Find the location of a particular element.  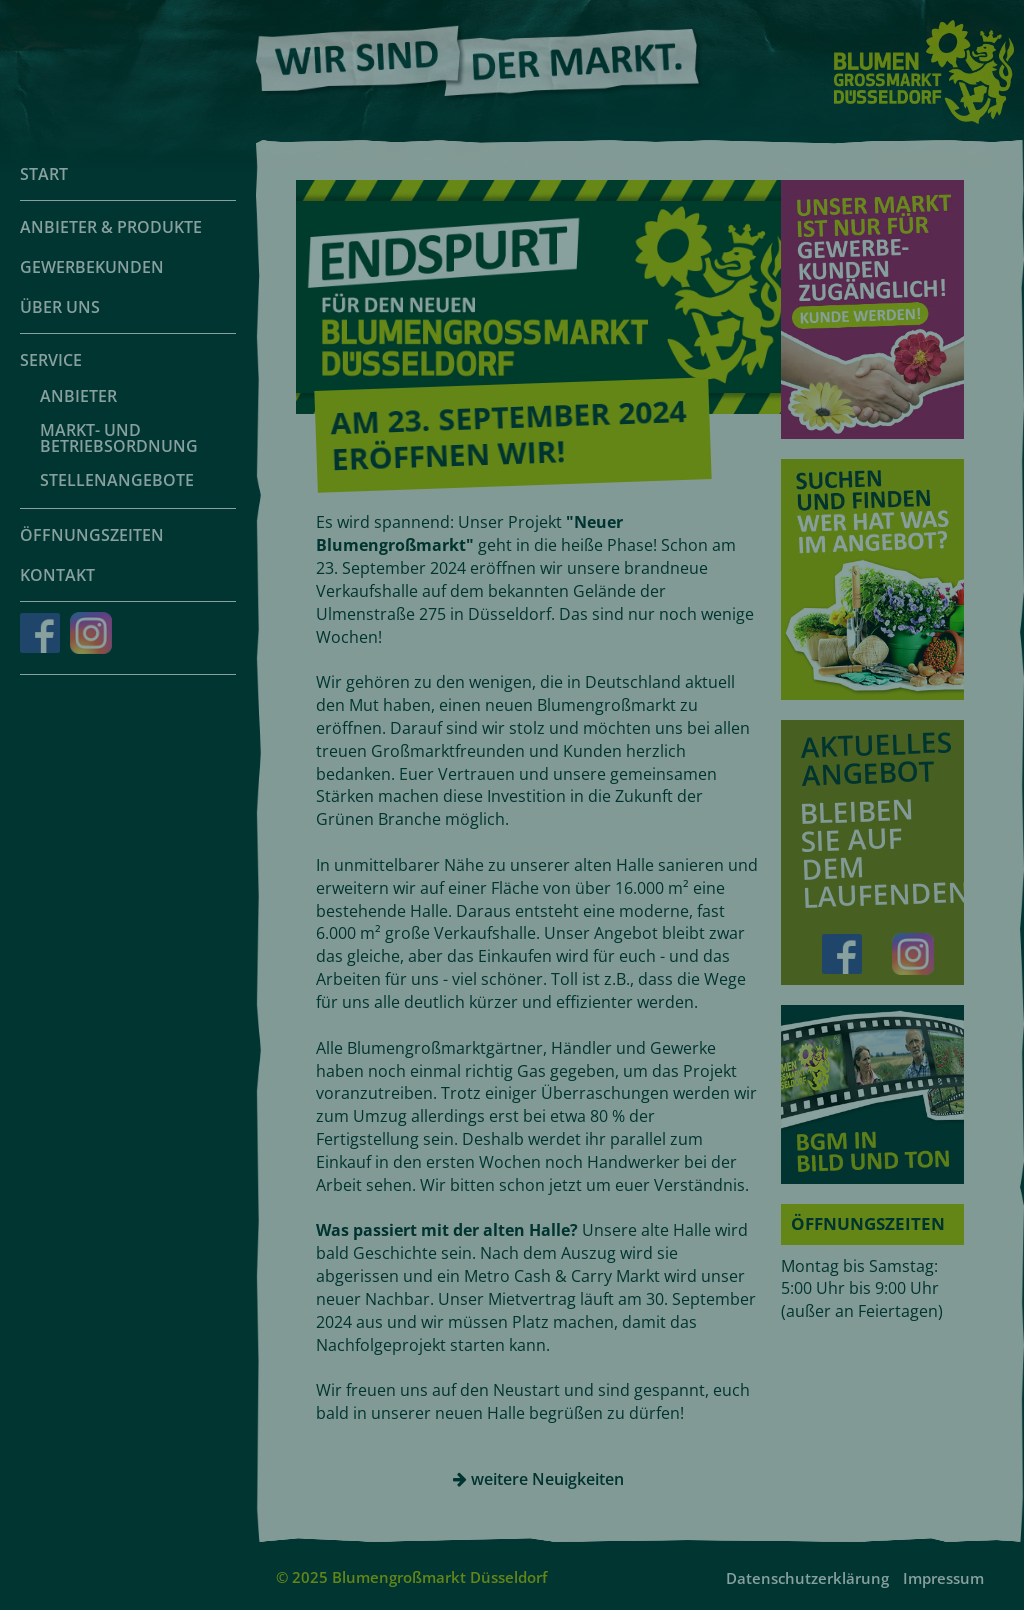

Impressum is located at coordinates (943, 1578).